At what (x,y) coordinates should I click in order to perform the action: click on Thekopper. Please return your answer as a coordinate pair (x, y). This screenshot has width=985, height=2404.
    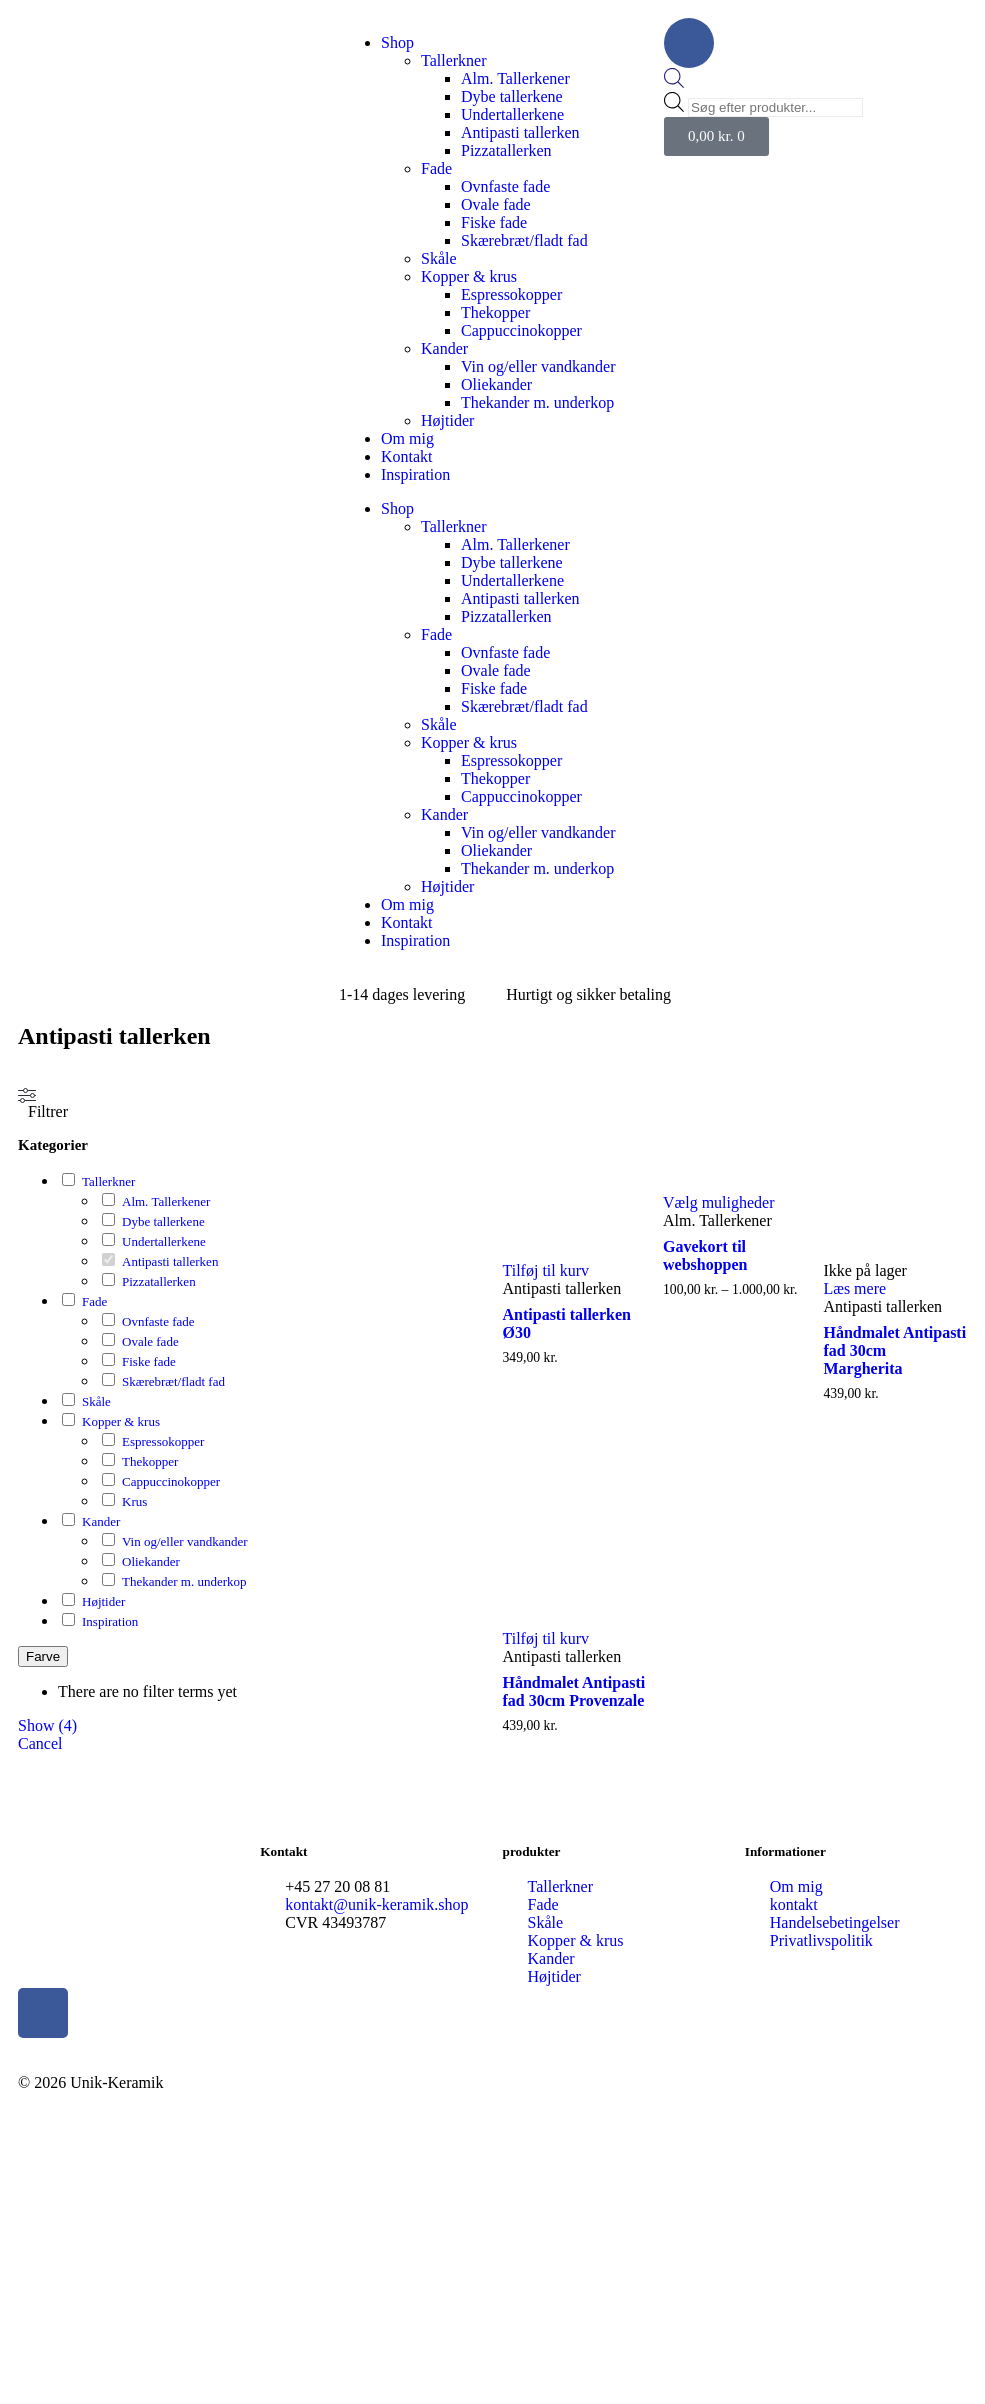
    Looking at the image, I should click on (495, 312).